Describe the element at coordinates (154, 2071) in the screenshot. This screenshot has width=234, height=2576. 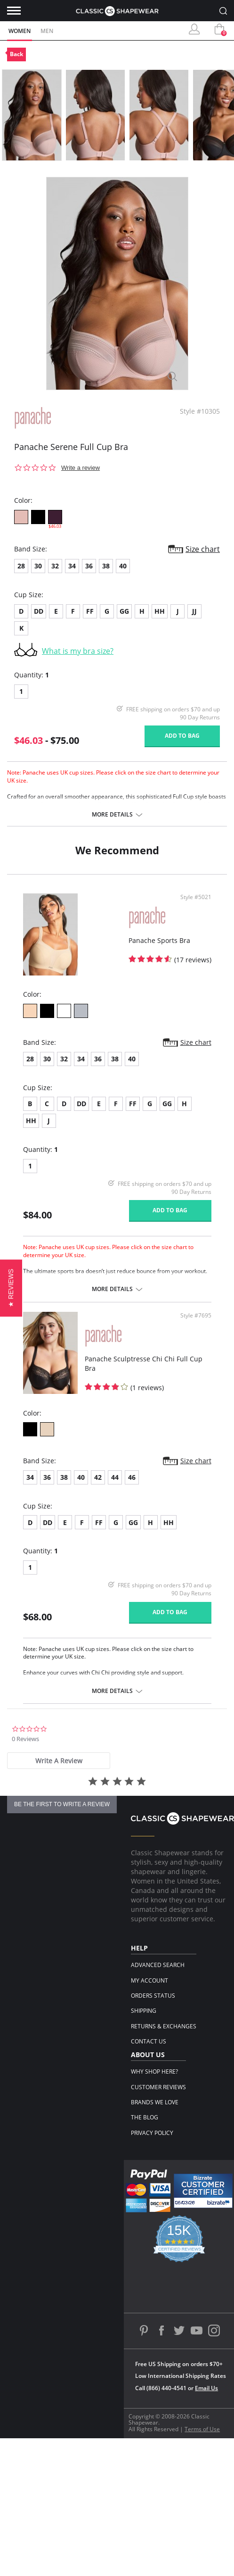
I see `Why Shop Here?` at that location.